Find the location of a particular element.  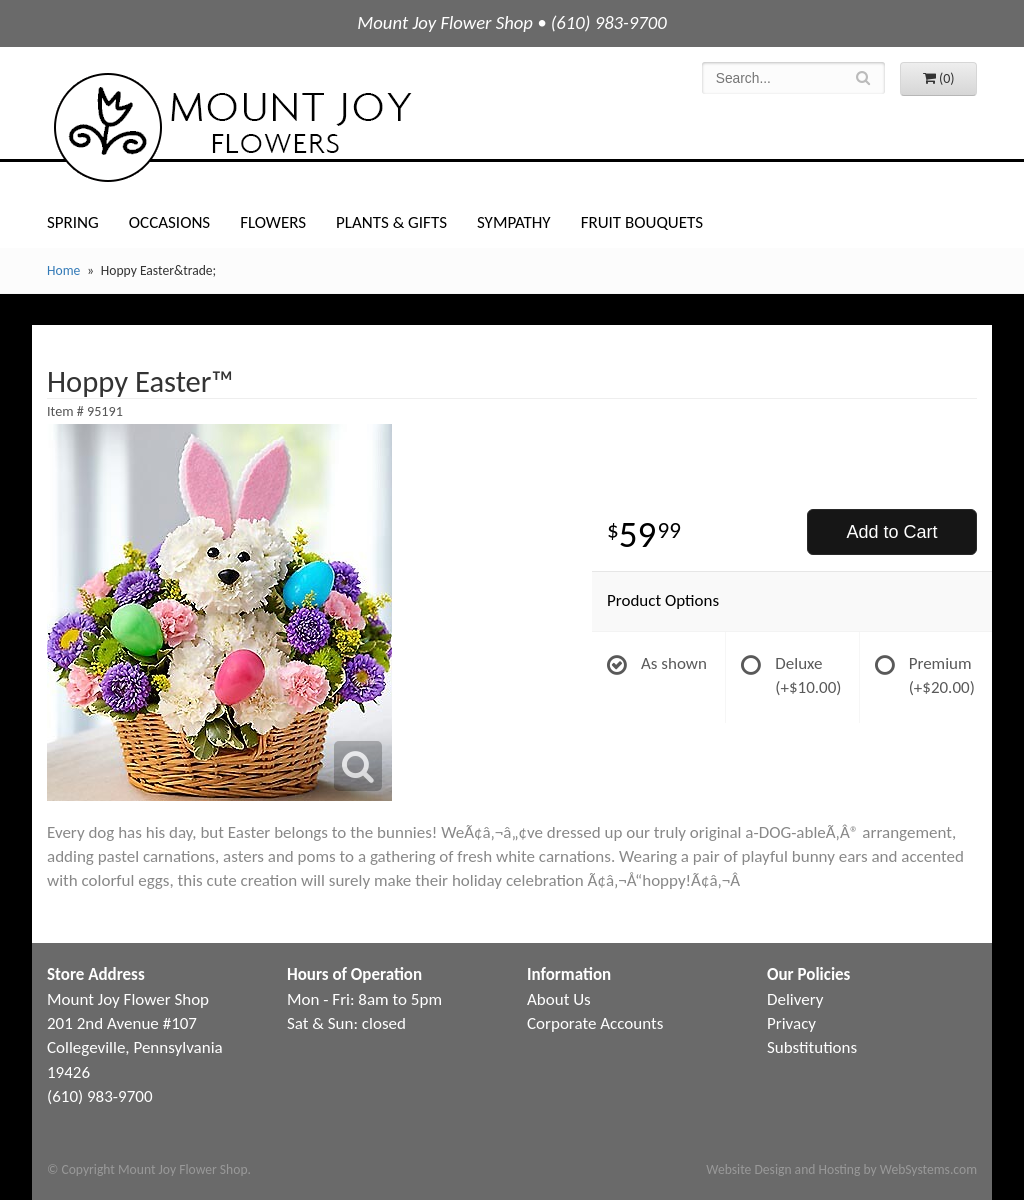

Substitutions is located at coordinates (812, 1047).